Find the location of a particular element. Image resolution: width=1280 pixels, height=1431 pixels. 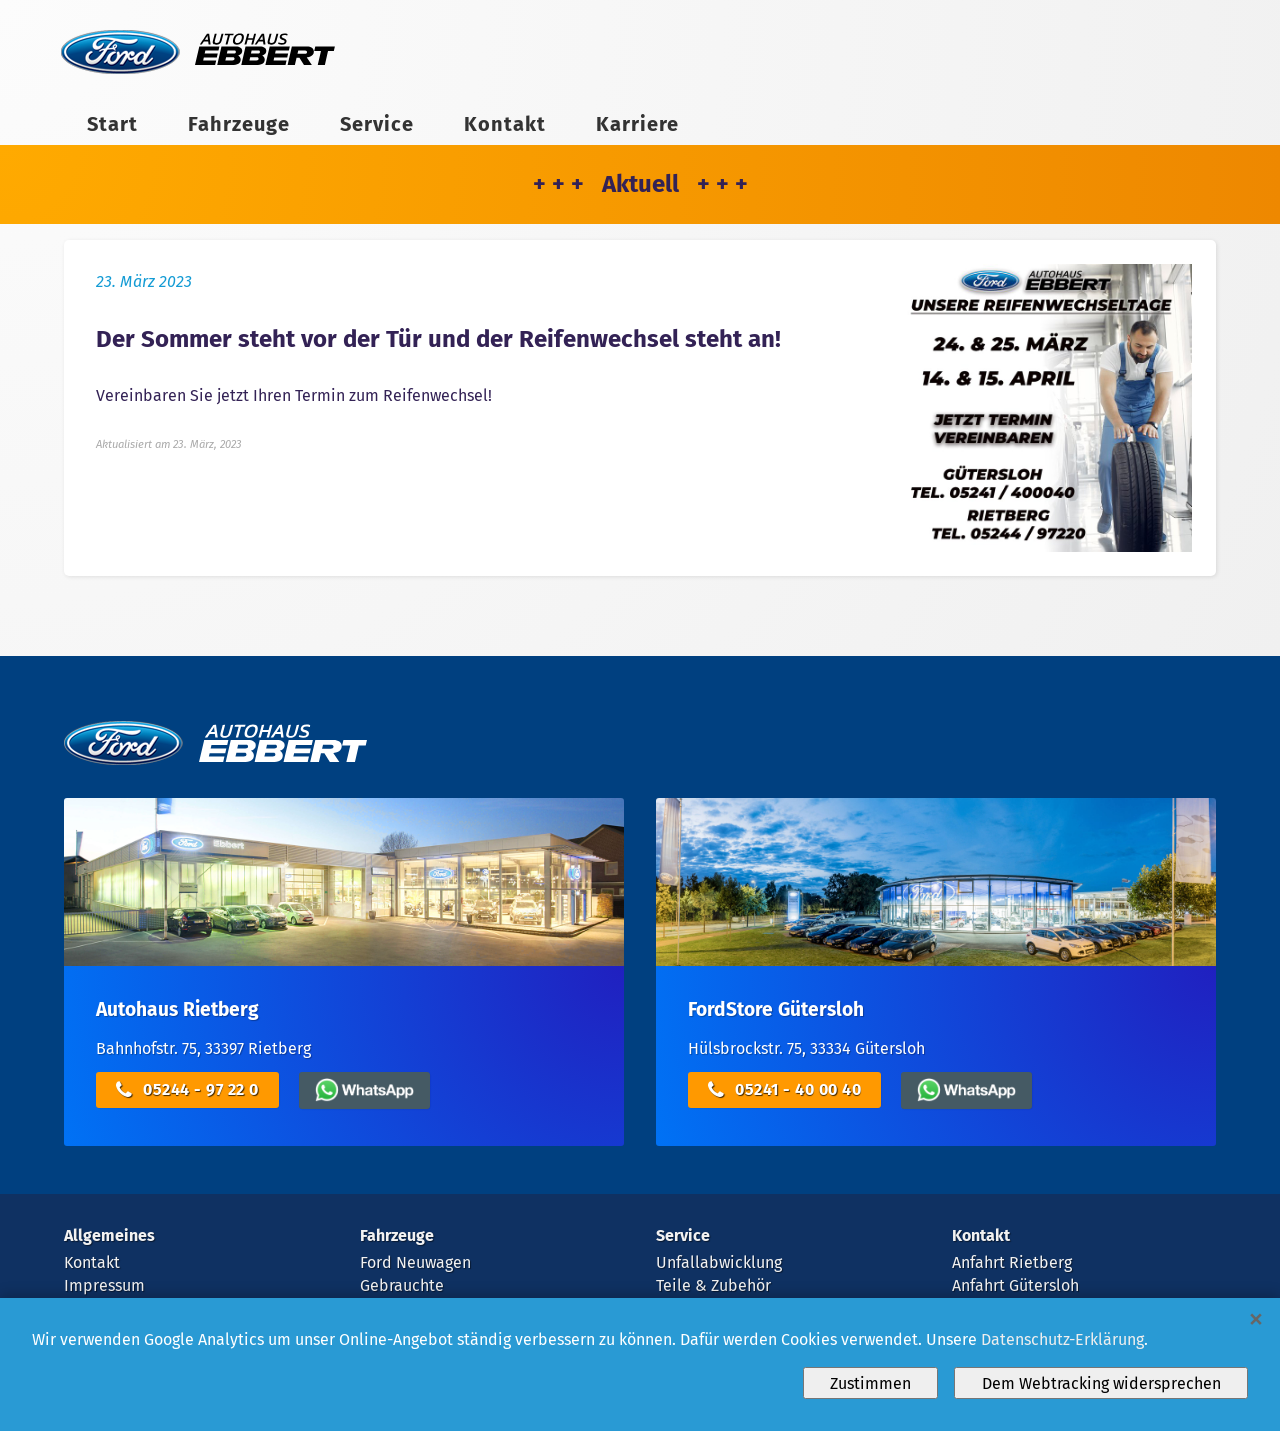

05244 - 97 22 0 is located at coordinates (187, 1090).